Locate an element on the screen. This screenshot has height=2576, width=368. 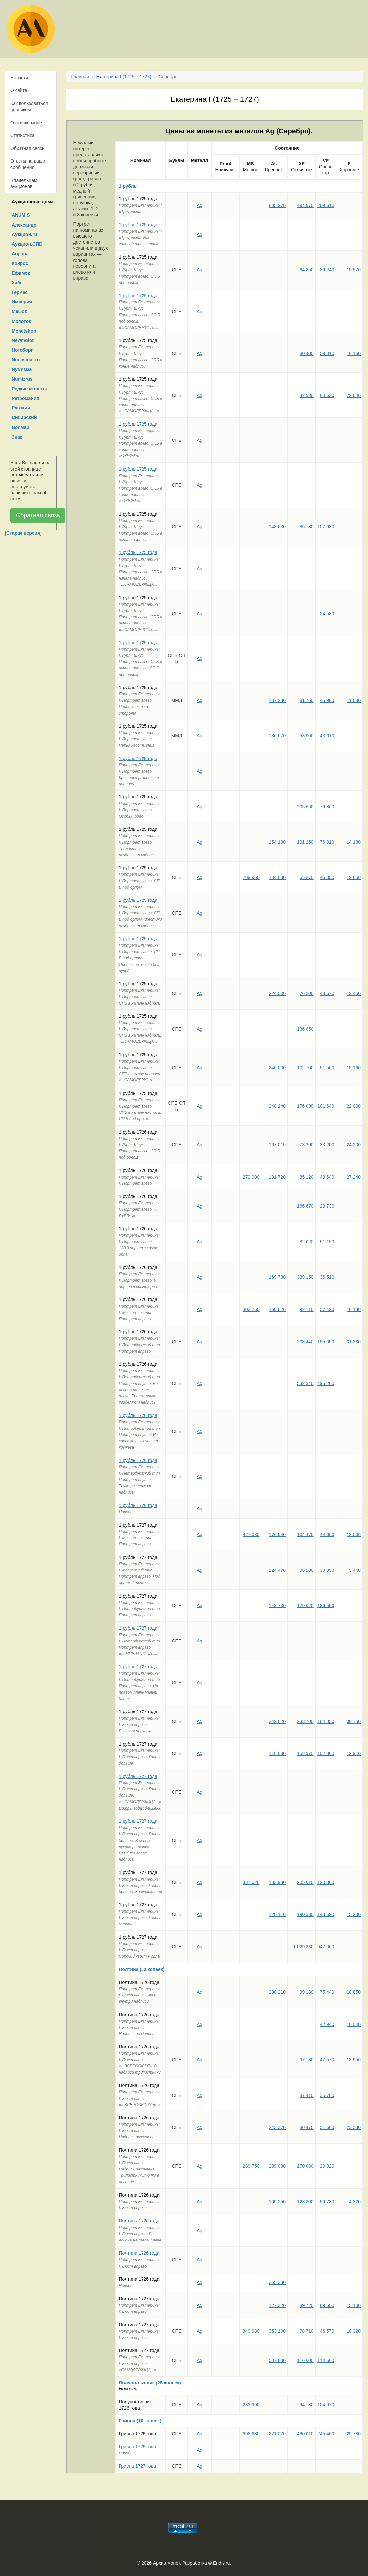
148 690 is located at coordinates (325, 1914).